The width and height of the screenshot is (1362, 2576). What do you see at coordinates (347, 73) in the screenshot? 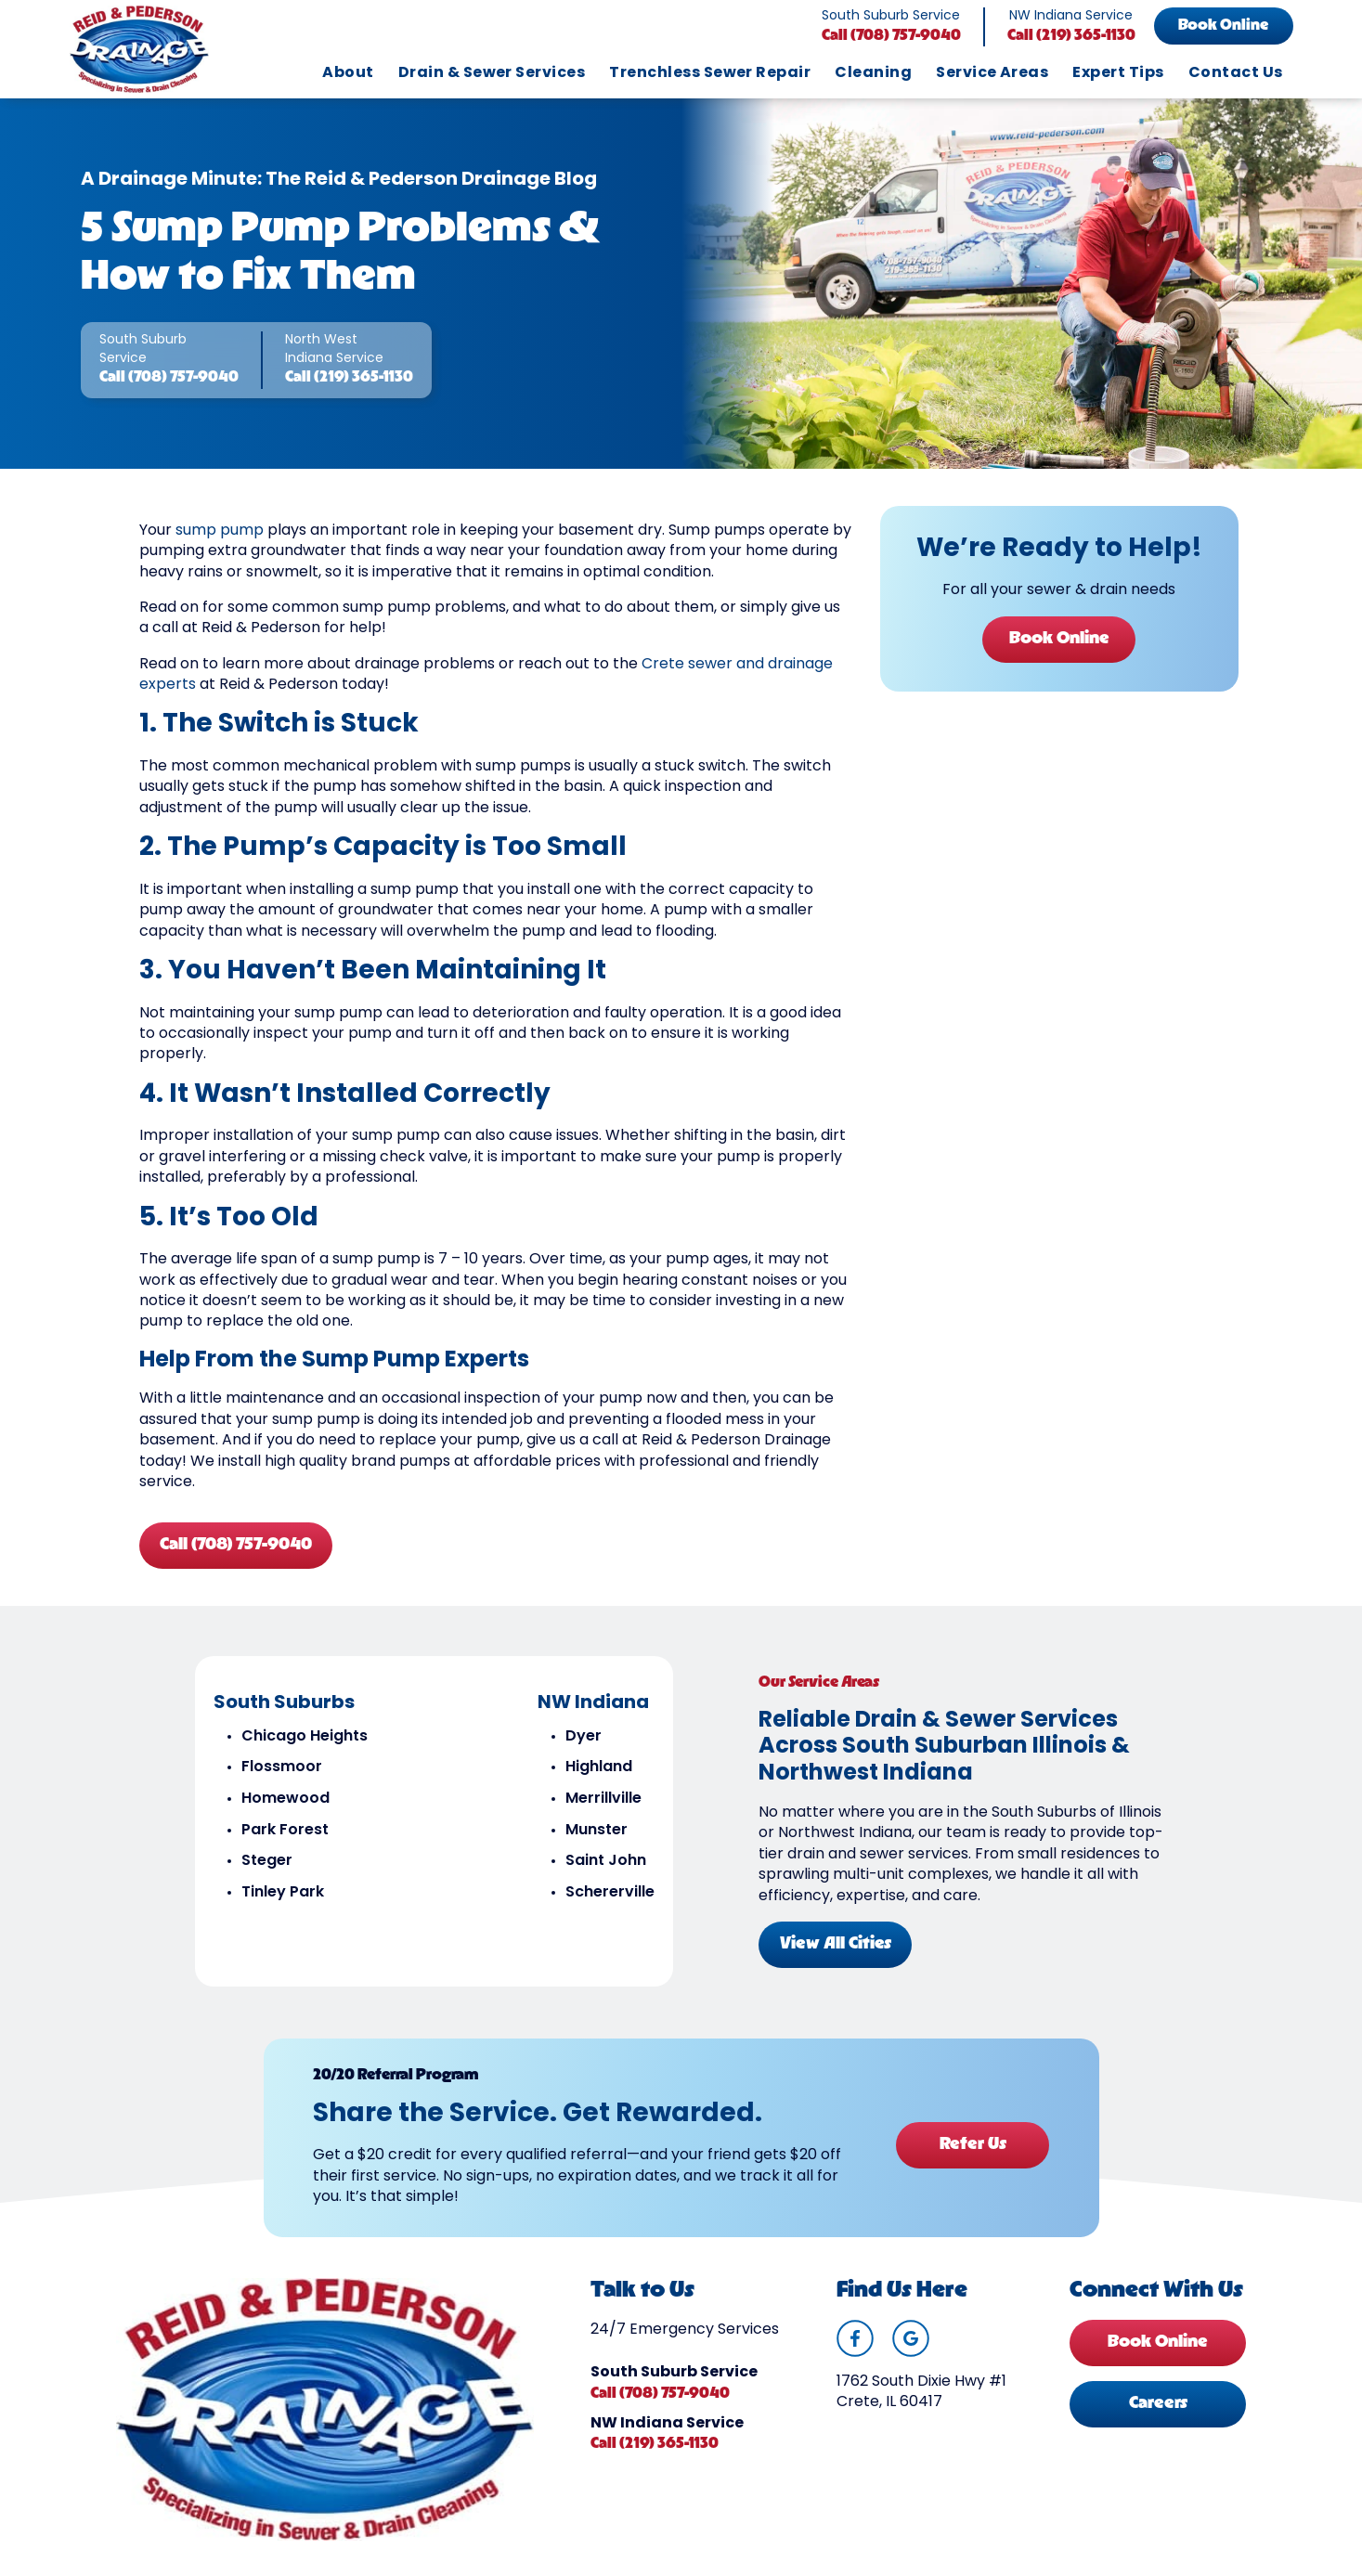
I see `About` at bounding box center [347, 73].